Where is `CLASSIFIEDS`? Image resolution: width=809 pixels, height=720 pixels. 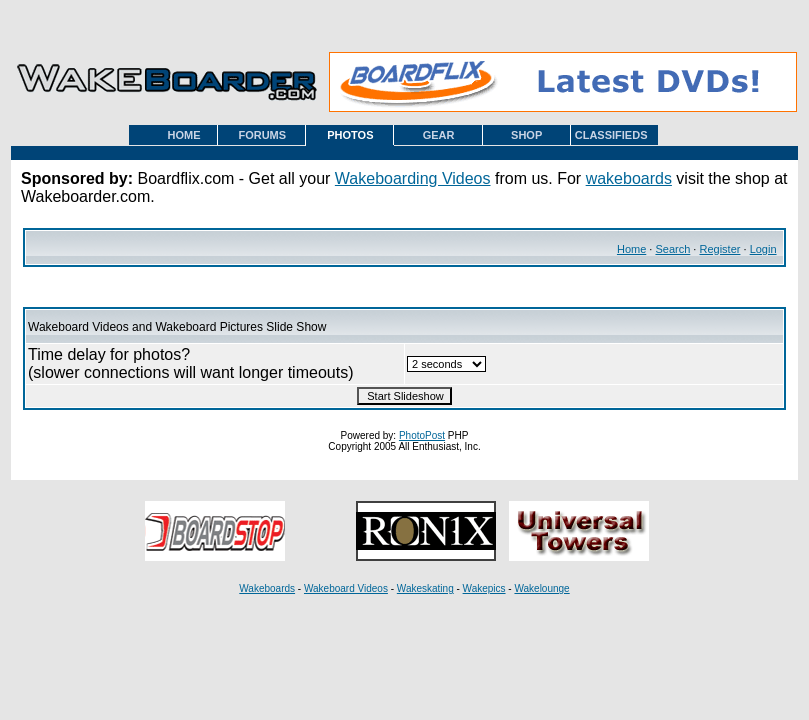 CLASSIFIEDS is located at coordinates (611, 135).